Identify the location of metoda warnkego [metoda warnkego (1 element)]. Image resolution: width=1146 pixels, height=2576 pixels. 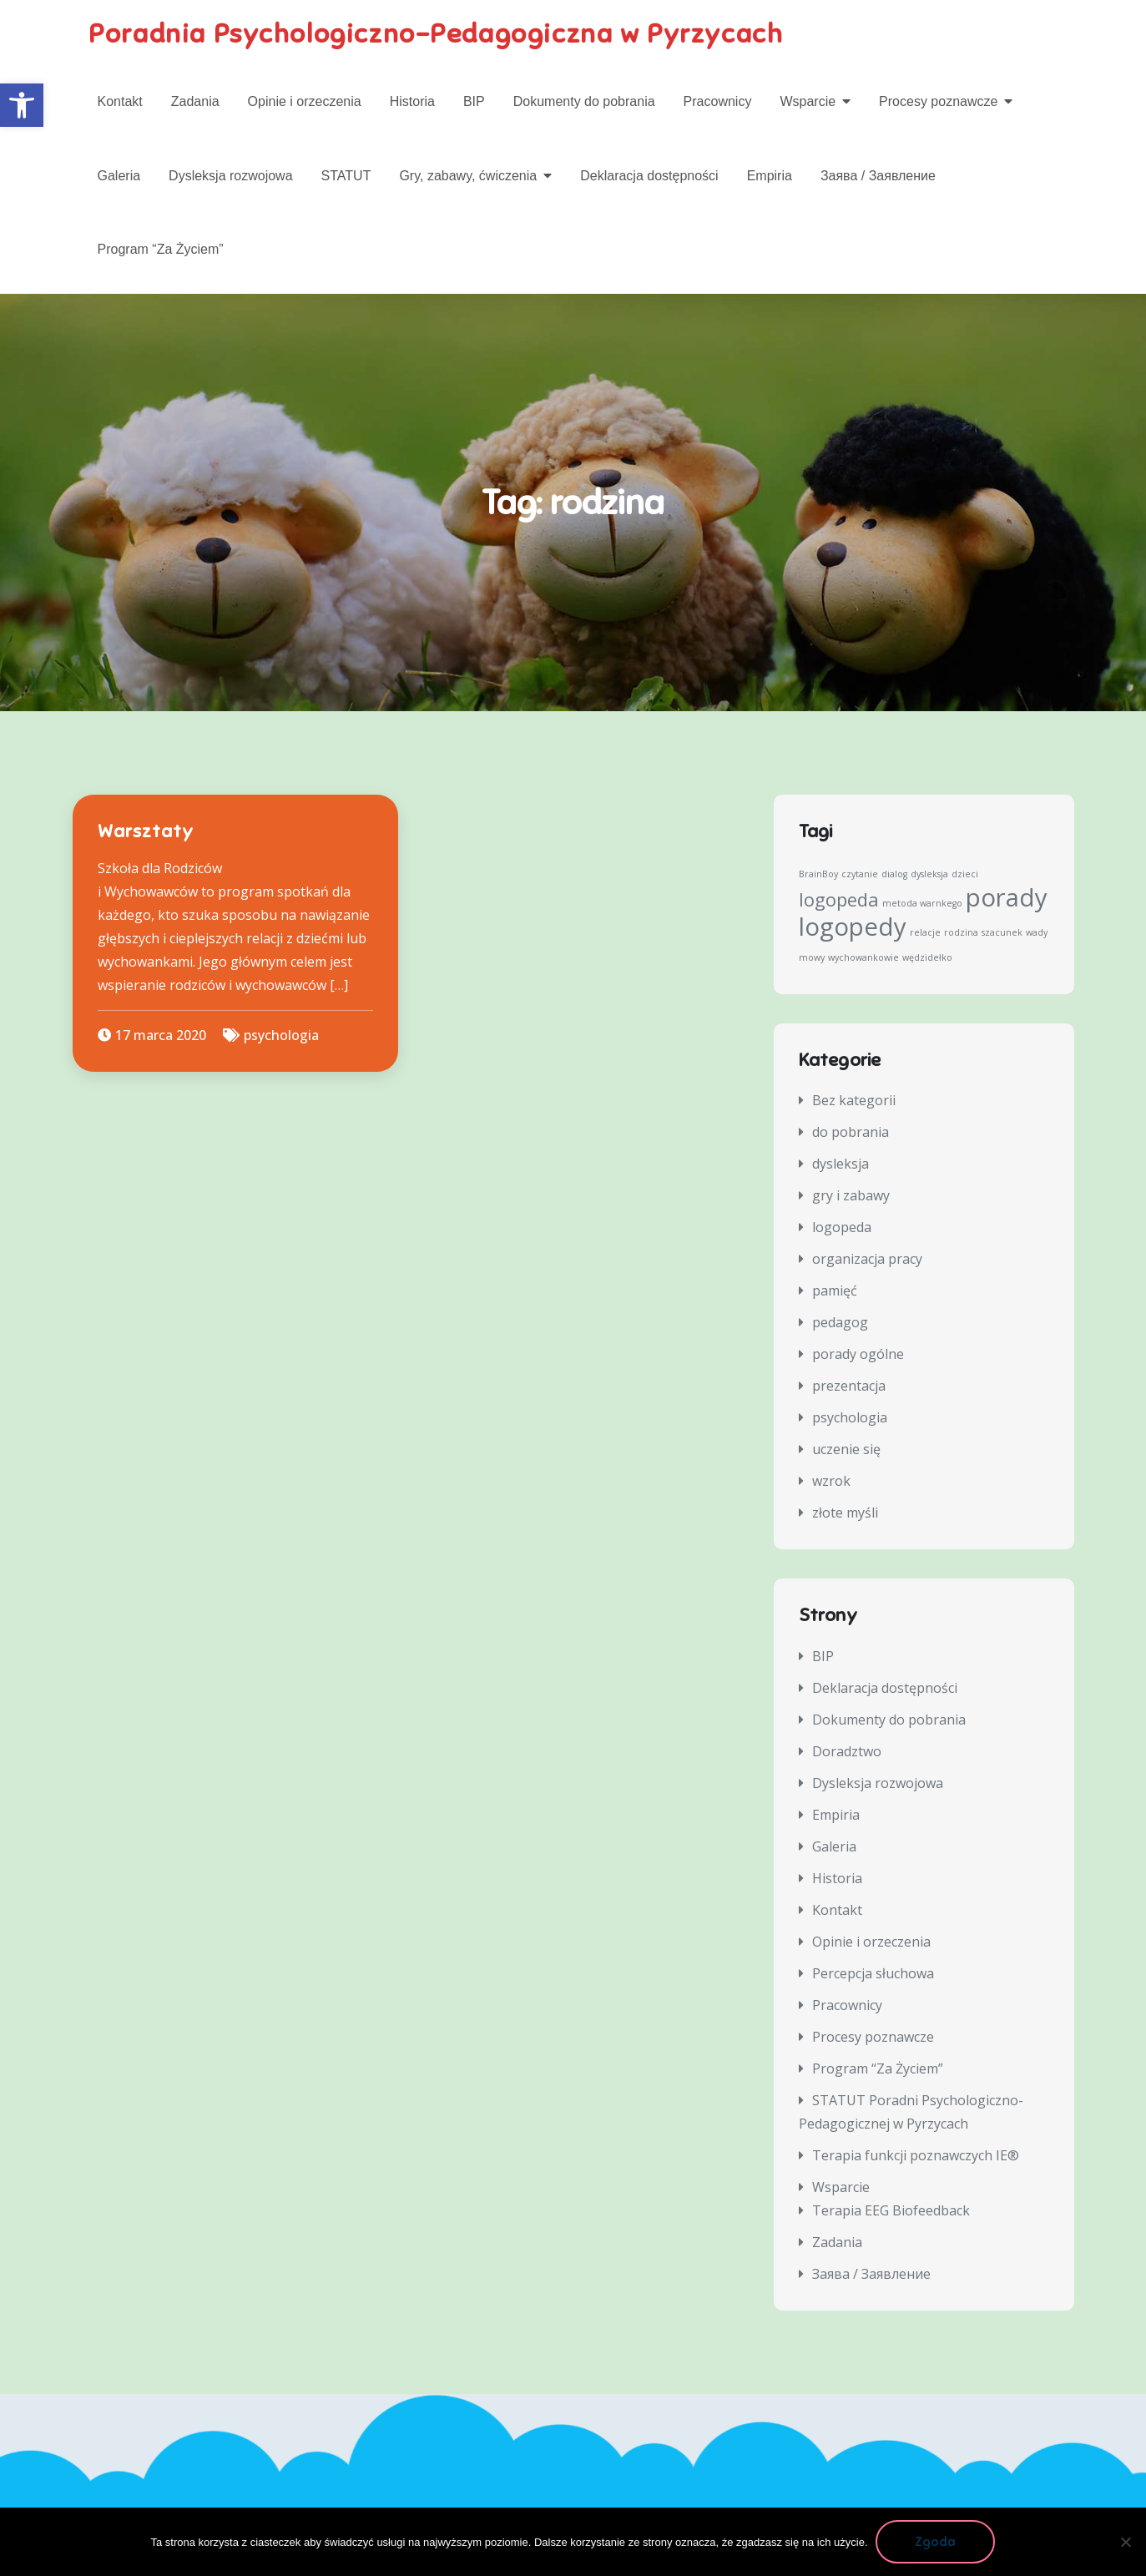
(922, 903).